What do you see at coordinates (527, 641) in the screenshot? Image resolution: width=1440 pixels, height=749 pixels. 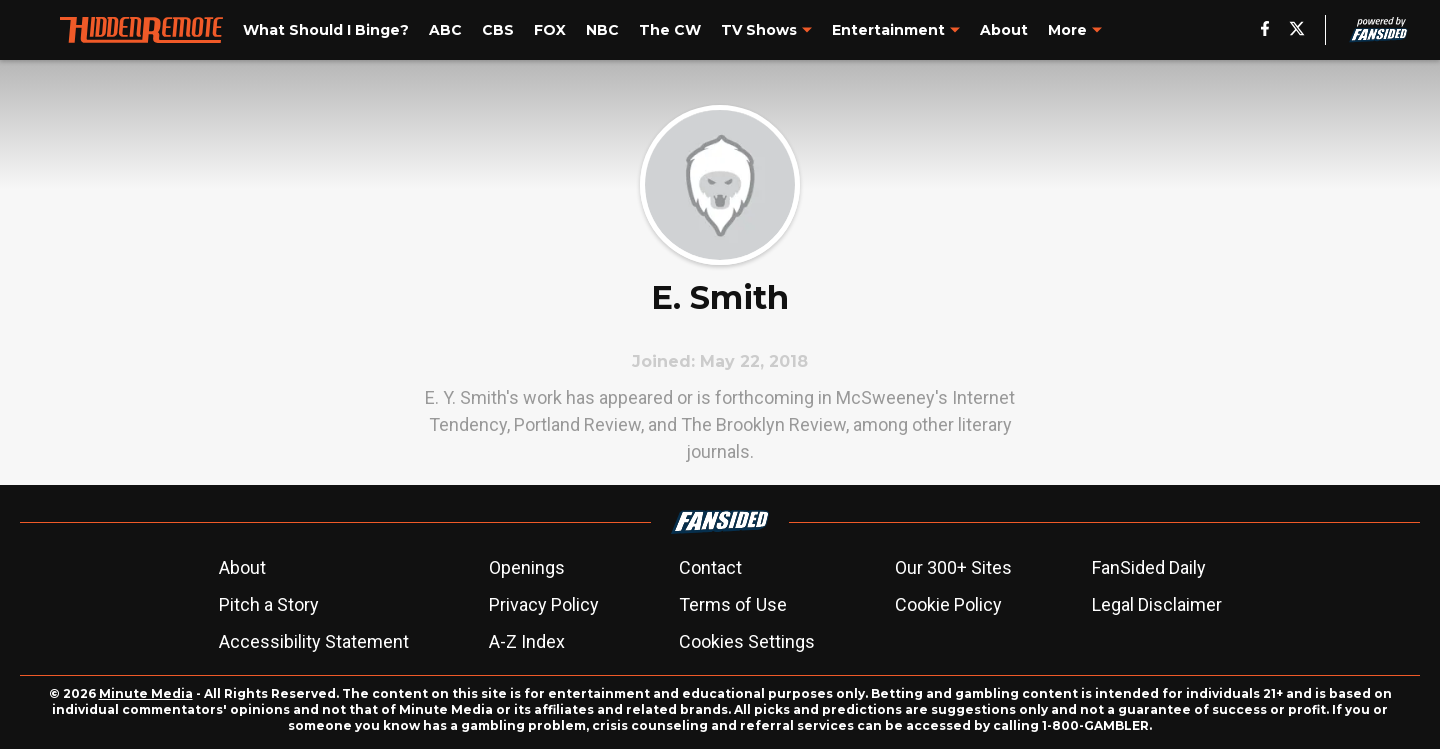 I see `A-Z Index` at bounding box center [527, 641].